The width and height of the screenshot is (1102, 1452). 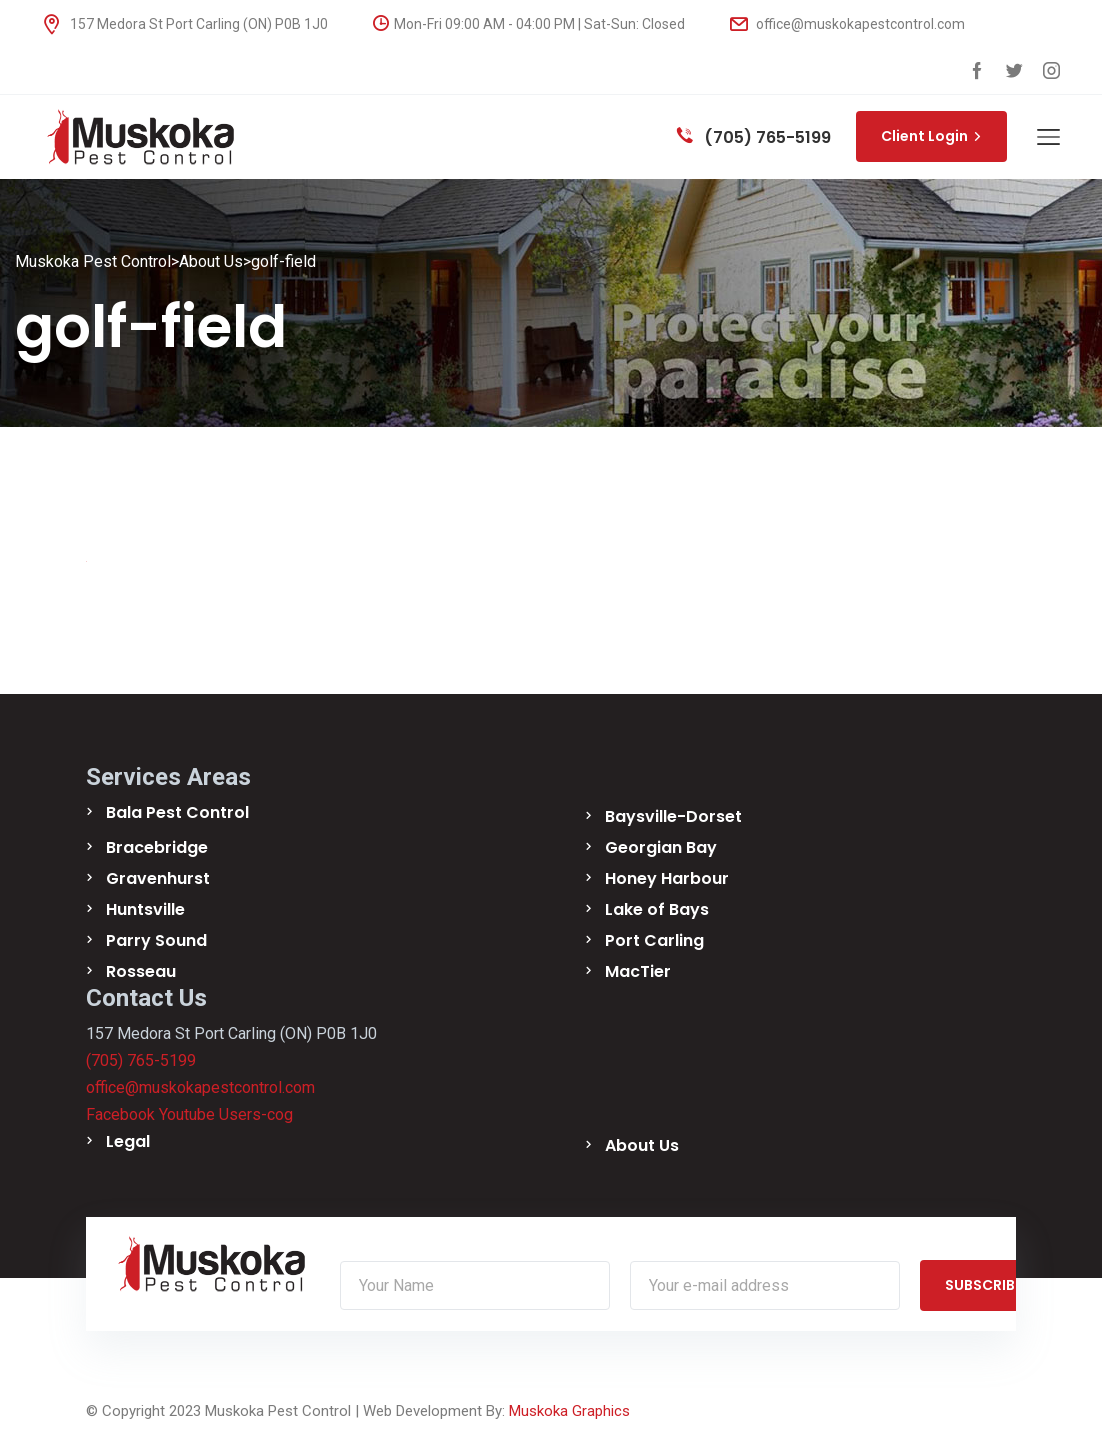 What do you see at coordinates (157, 847) in the screenshot?
I see `Bracebridge` at bounding box center [157, 847].